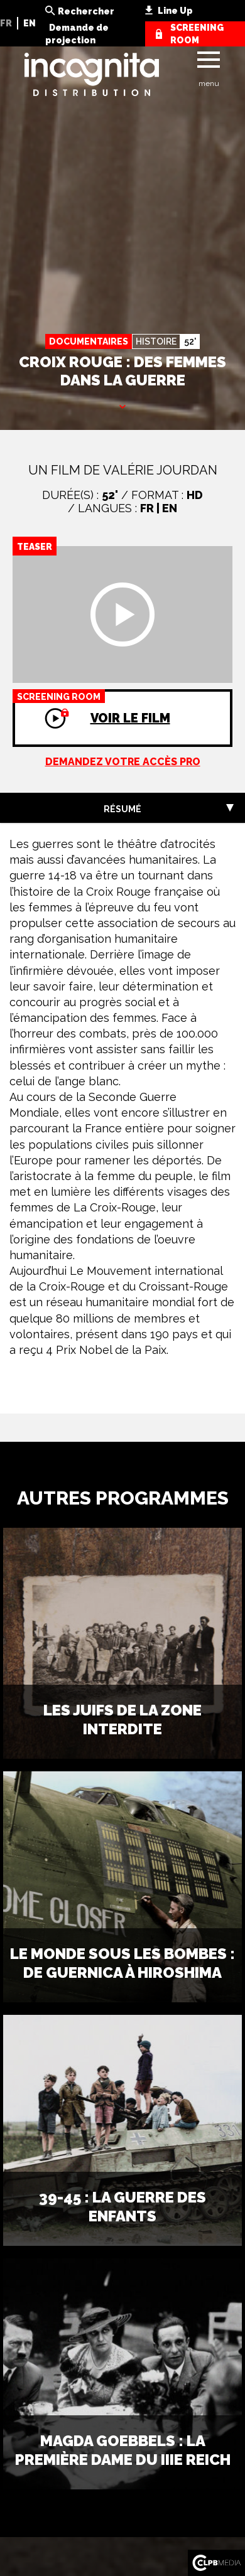 The image size is (245, 2576). Describe the element at coordinates (175, 11) in the screenshot. I see `Line Up` at that location.